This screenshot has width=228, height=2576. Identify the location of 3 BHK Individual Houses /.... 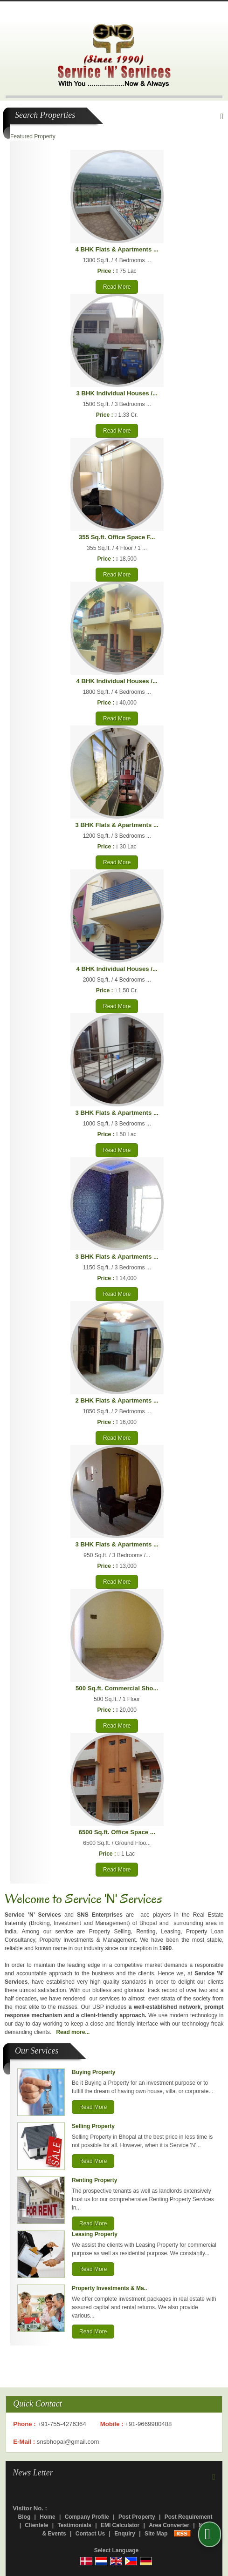
(117, 393).